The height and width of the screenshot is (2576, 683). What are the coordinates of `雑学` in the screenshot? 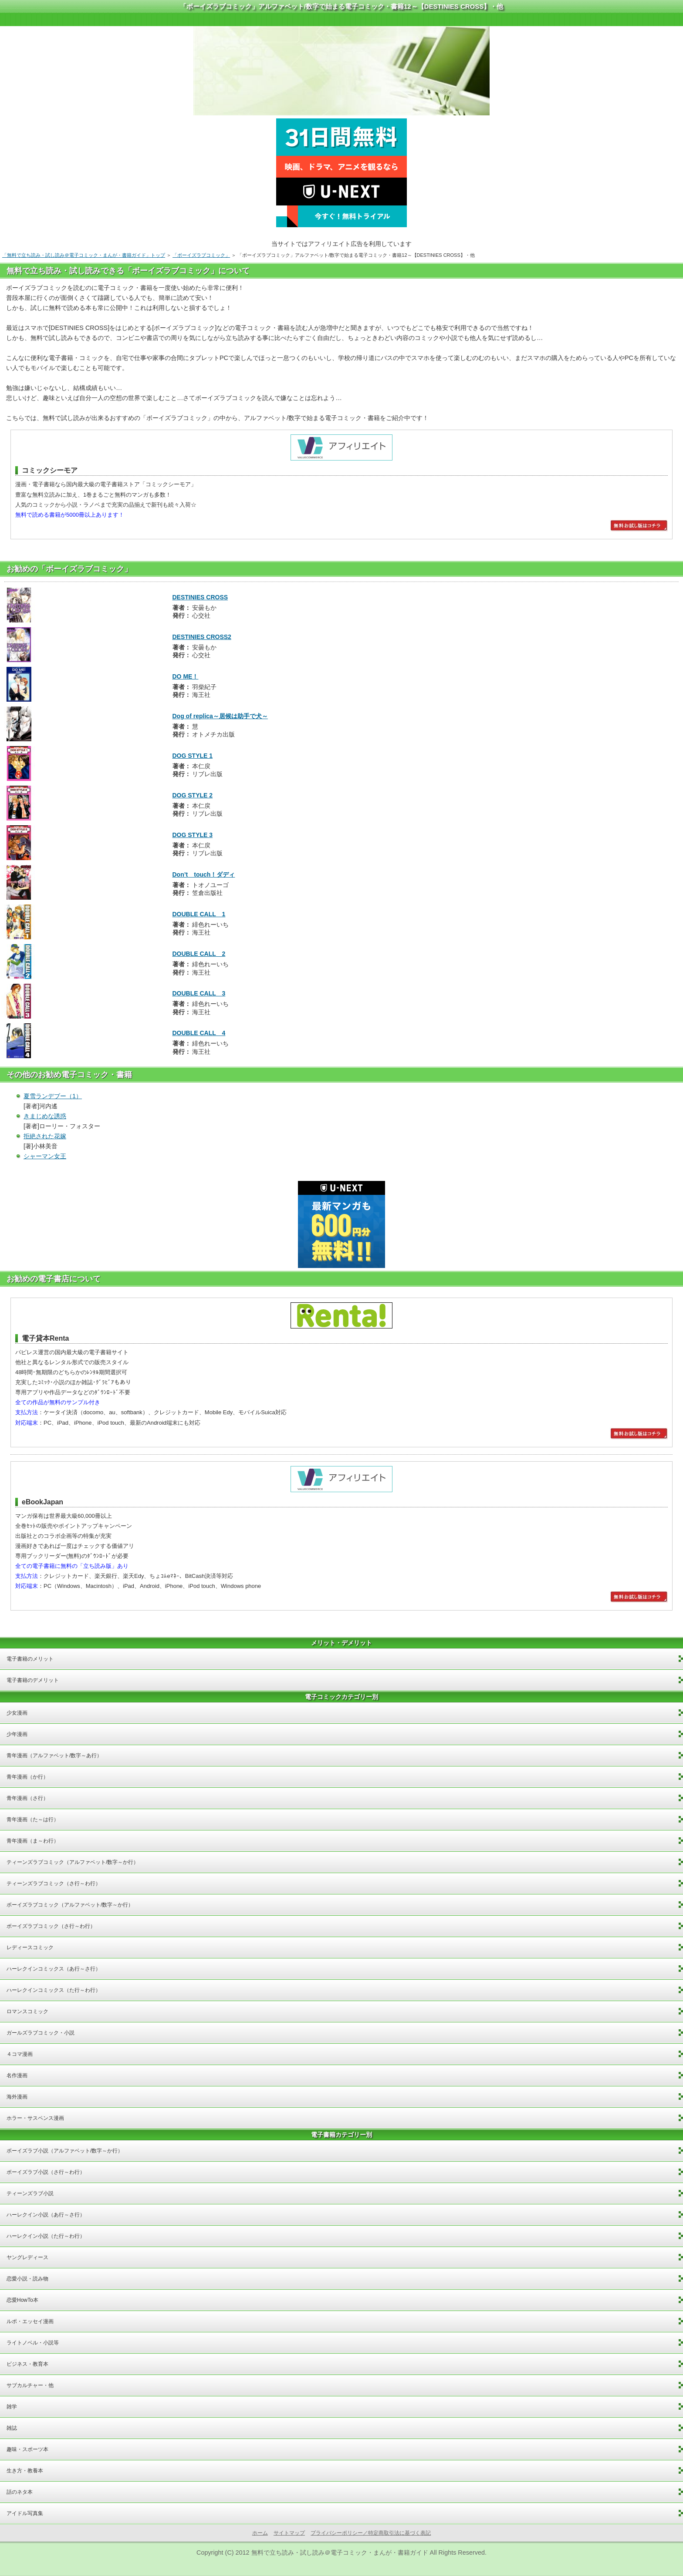 It's located at (12, 2407).